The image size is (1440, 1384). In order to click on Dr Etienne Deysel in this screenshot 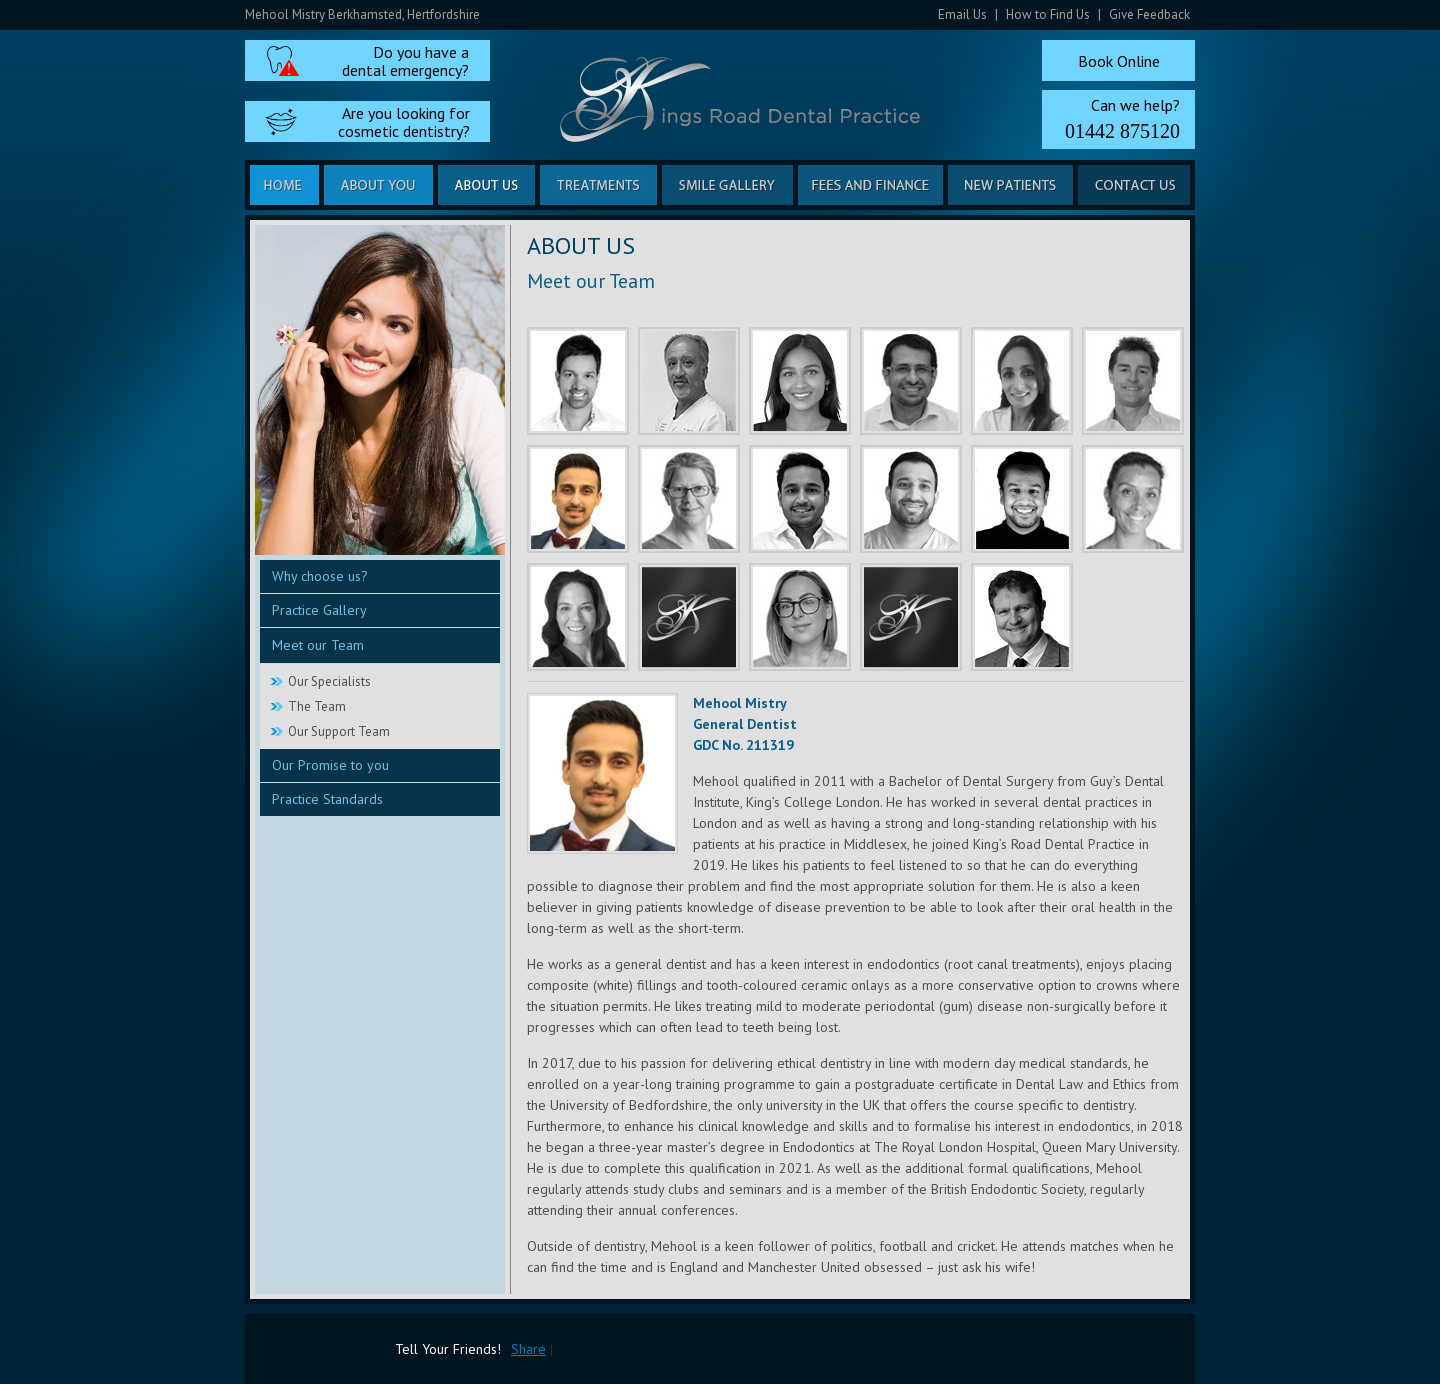, I will do `click(1022, 617)`.